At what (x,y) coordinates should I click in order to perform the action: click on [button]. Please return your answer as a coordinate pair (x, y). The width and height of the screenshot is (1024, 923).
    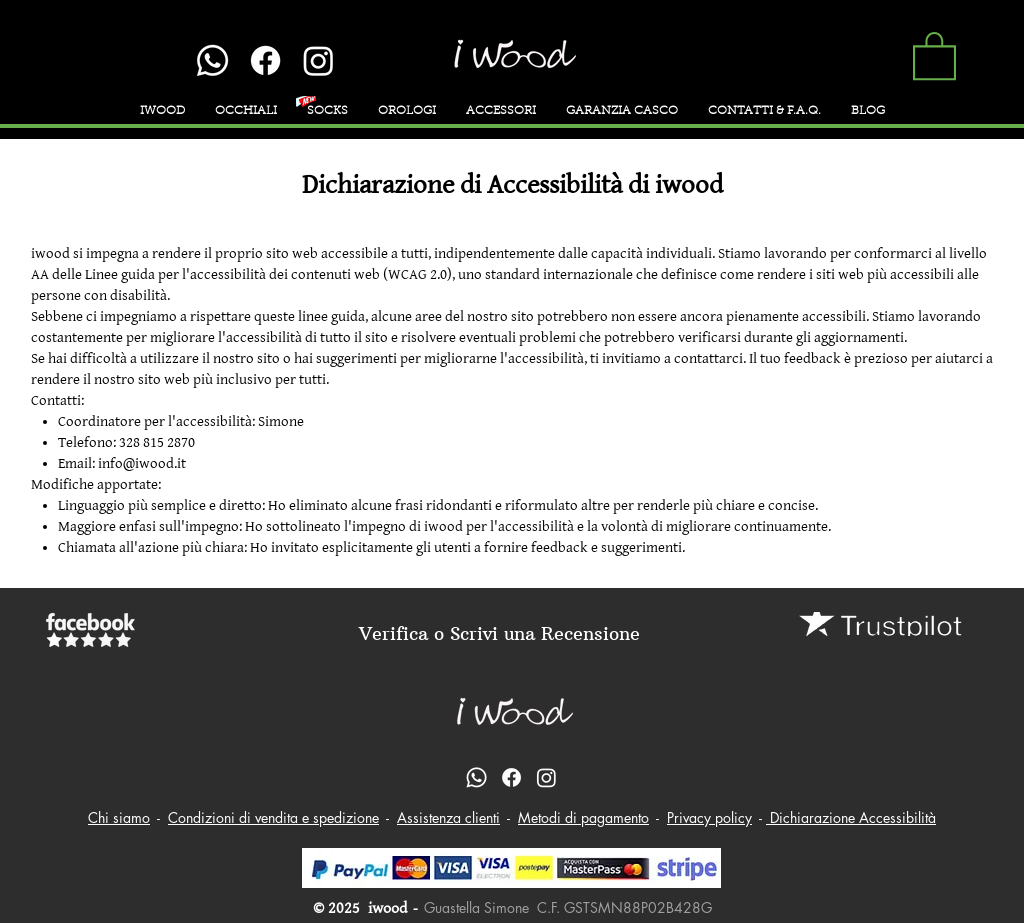
    Looking at the image, I should click on (934, 54).